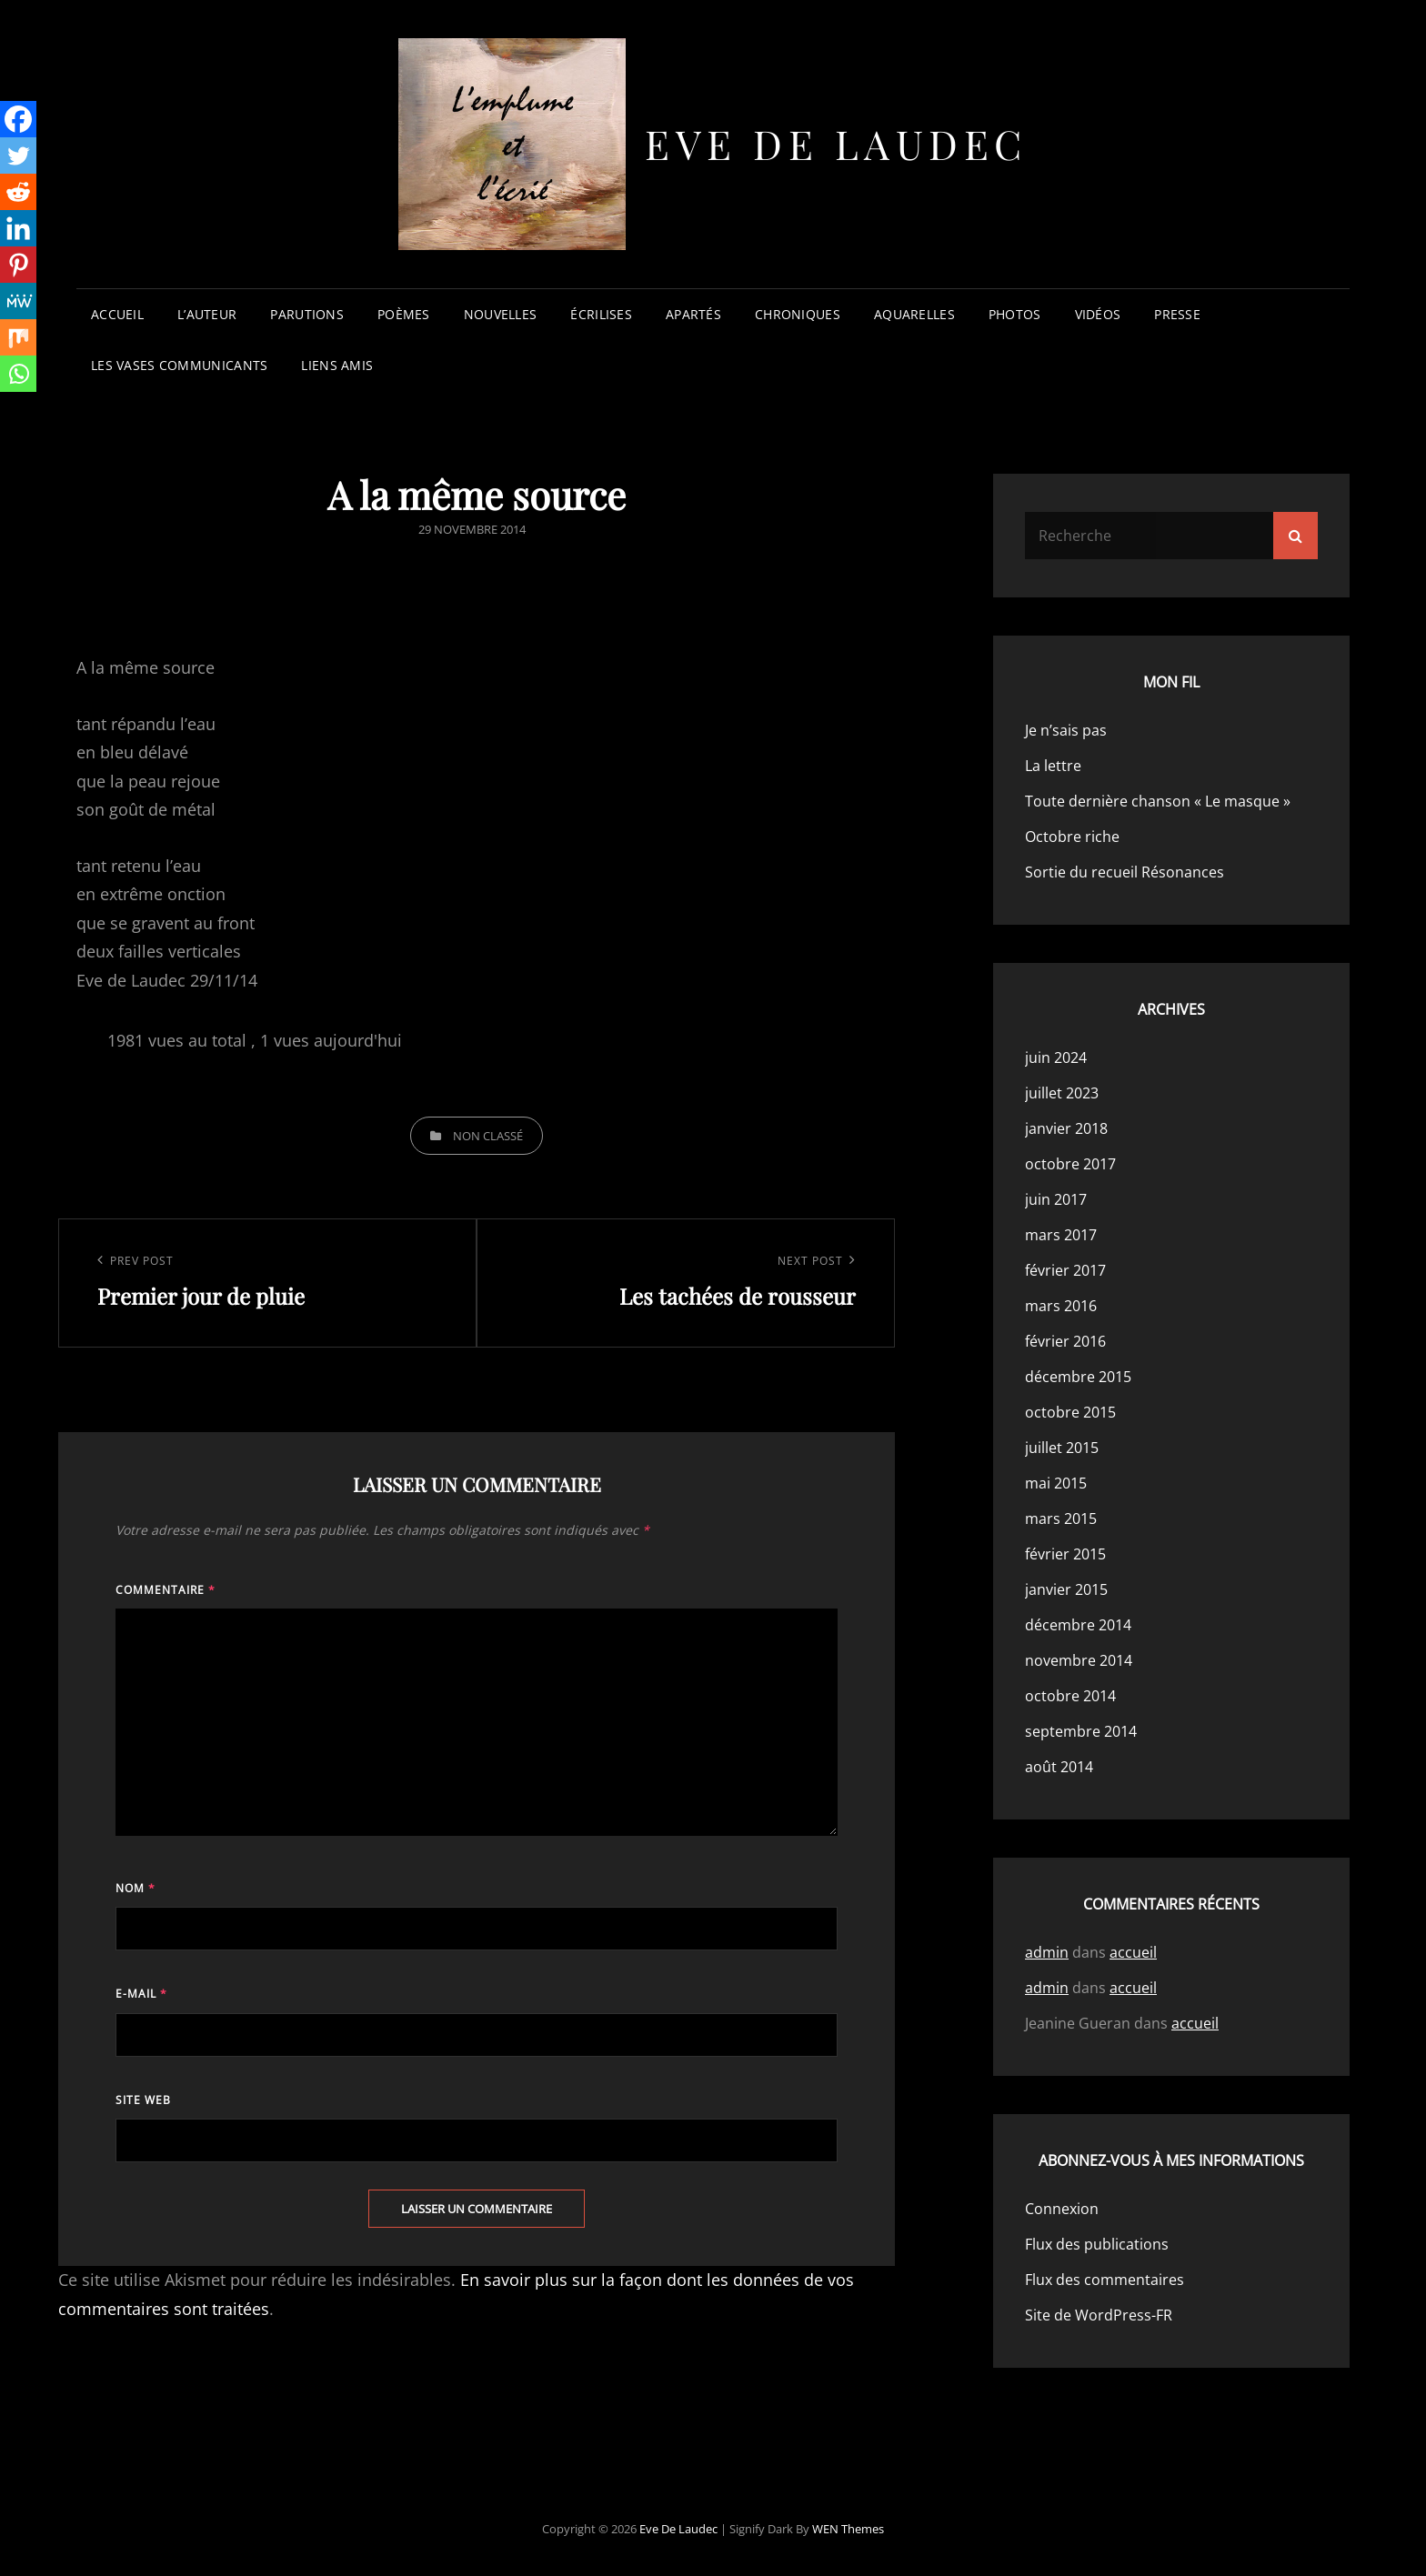 Image resolution: width=1426 pixels, height=2576 pixels. I want to click on Connexion, so click(1062, 2209).